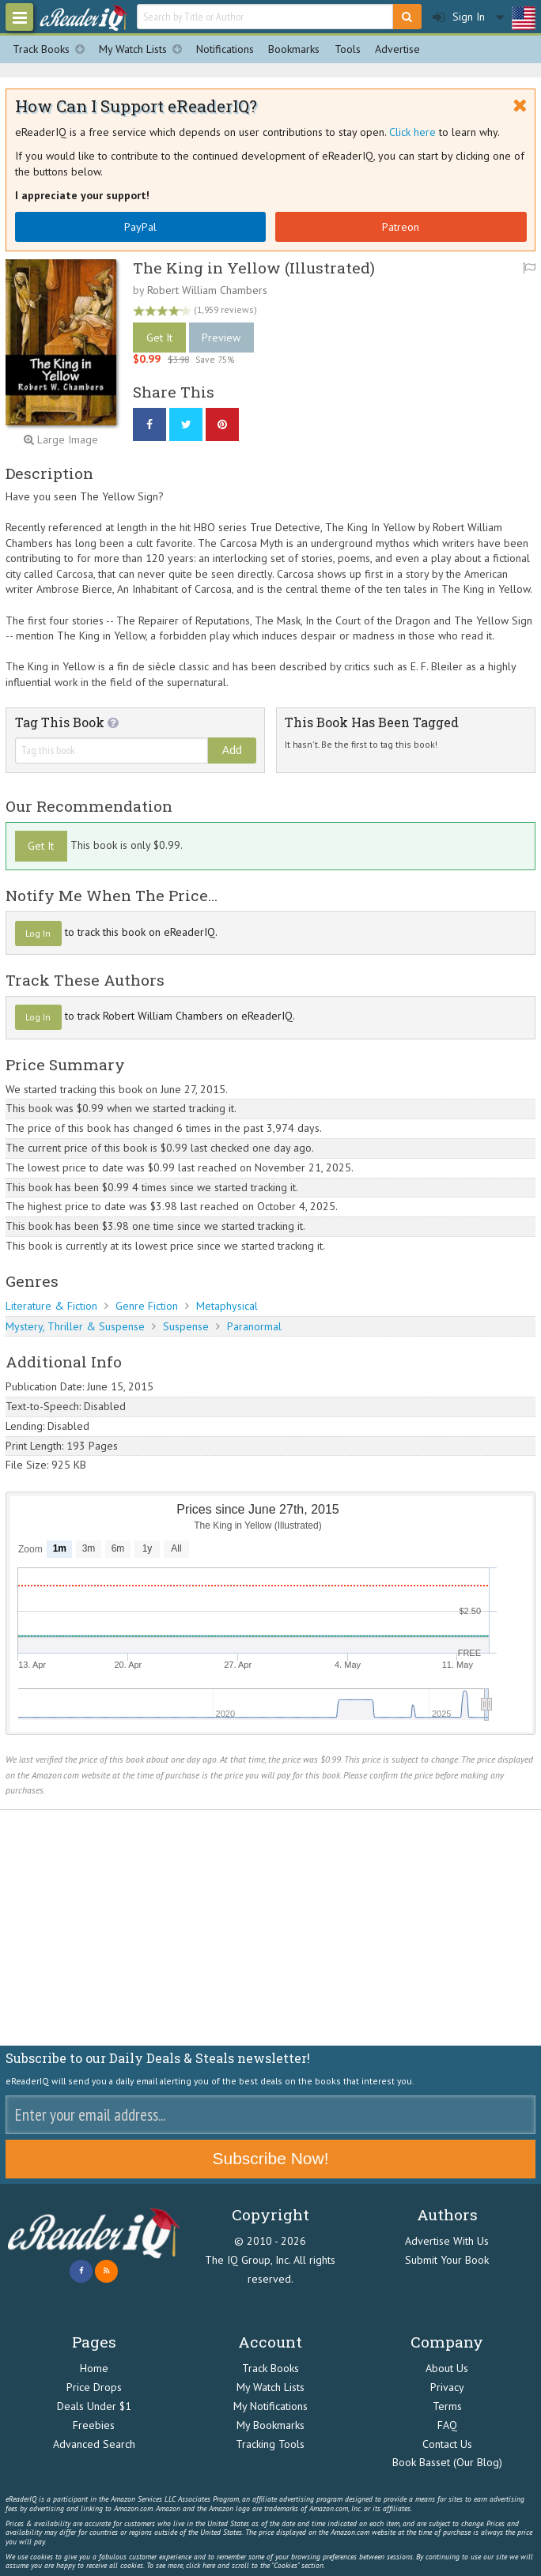  What do you see at coordinates (400, 227) in the screenshot?
I see `Patreon` at bounding box center [400, 227].